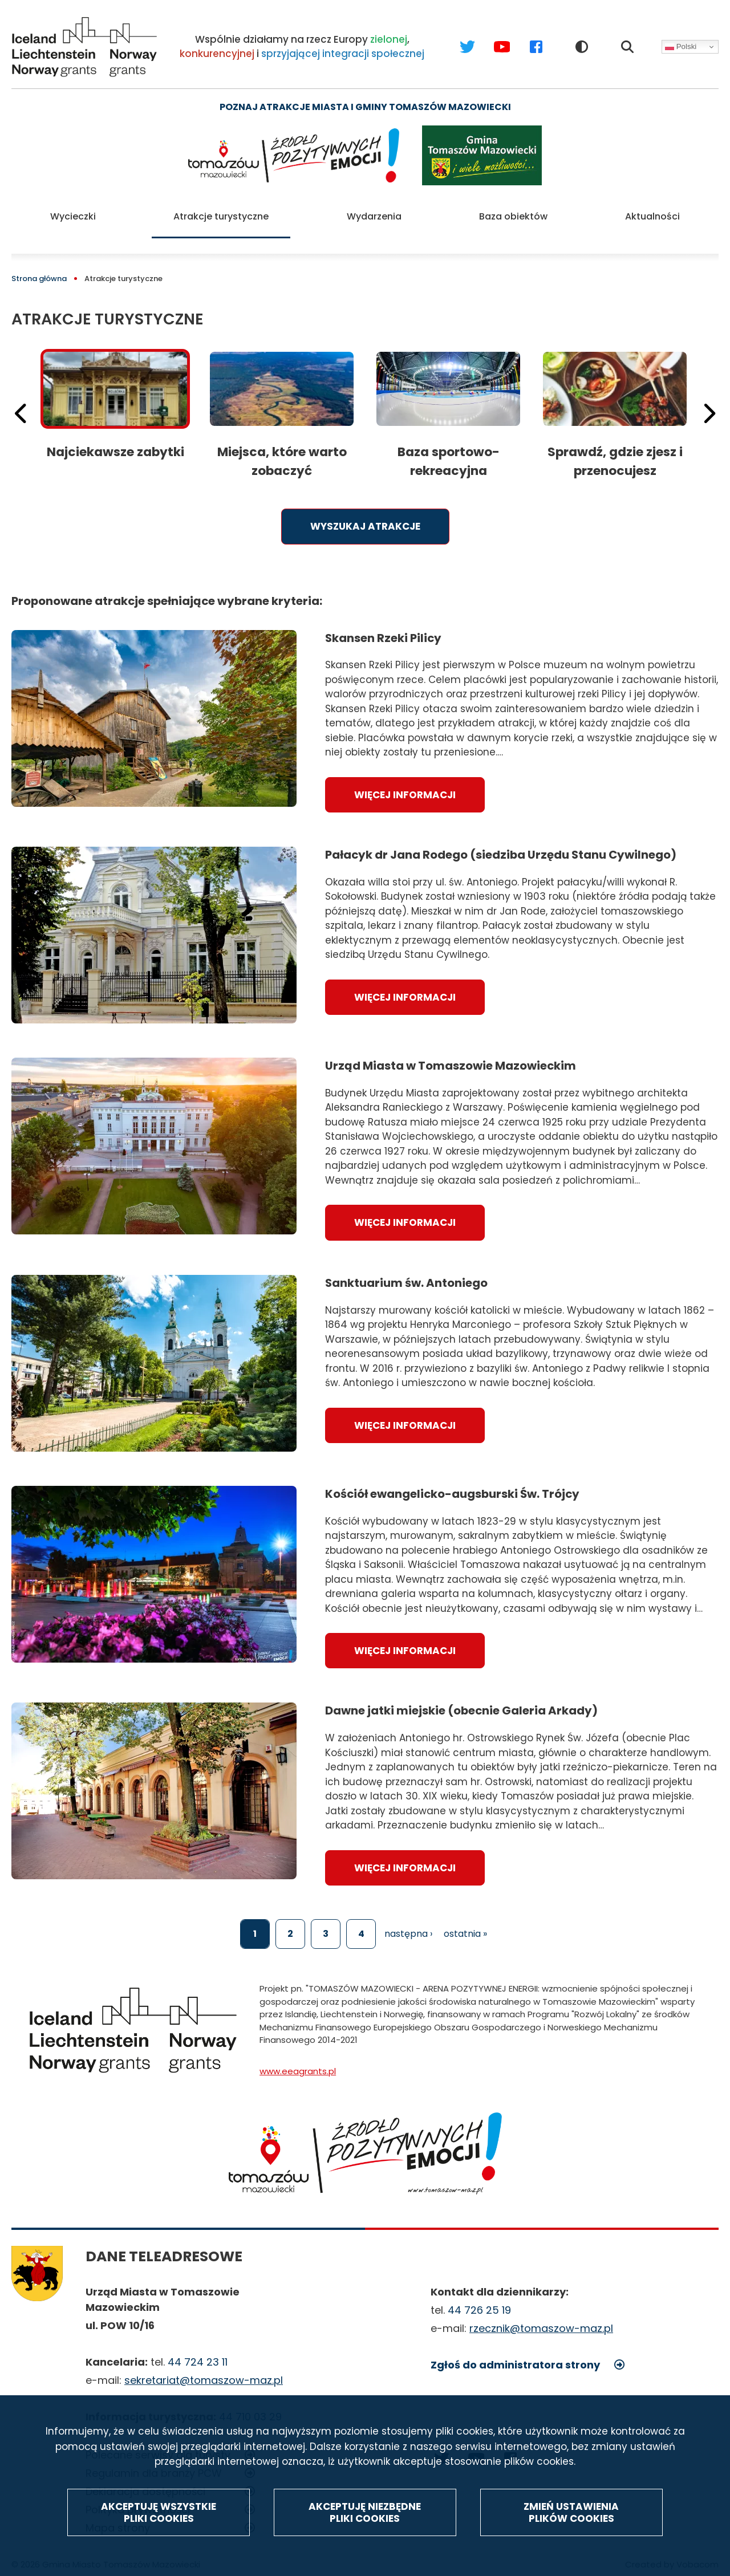 The height and width of the screenshot is (2576, 730). What do you see at coordinates (513, 209) in the screenshot?
I see `Baza obiektów` at bounding box center [513, 209].